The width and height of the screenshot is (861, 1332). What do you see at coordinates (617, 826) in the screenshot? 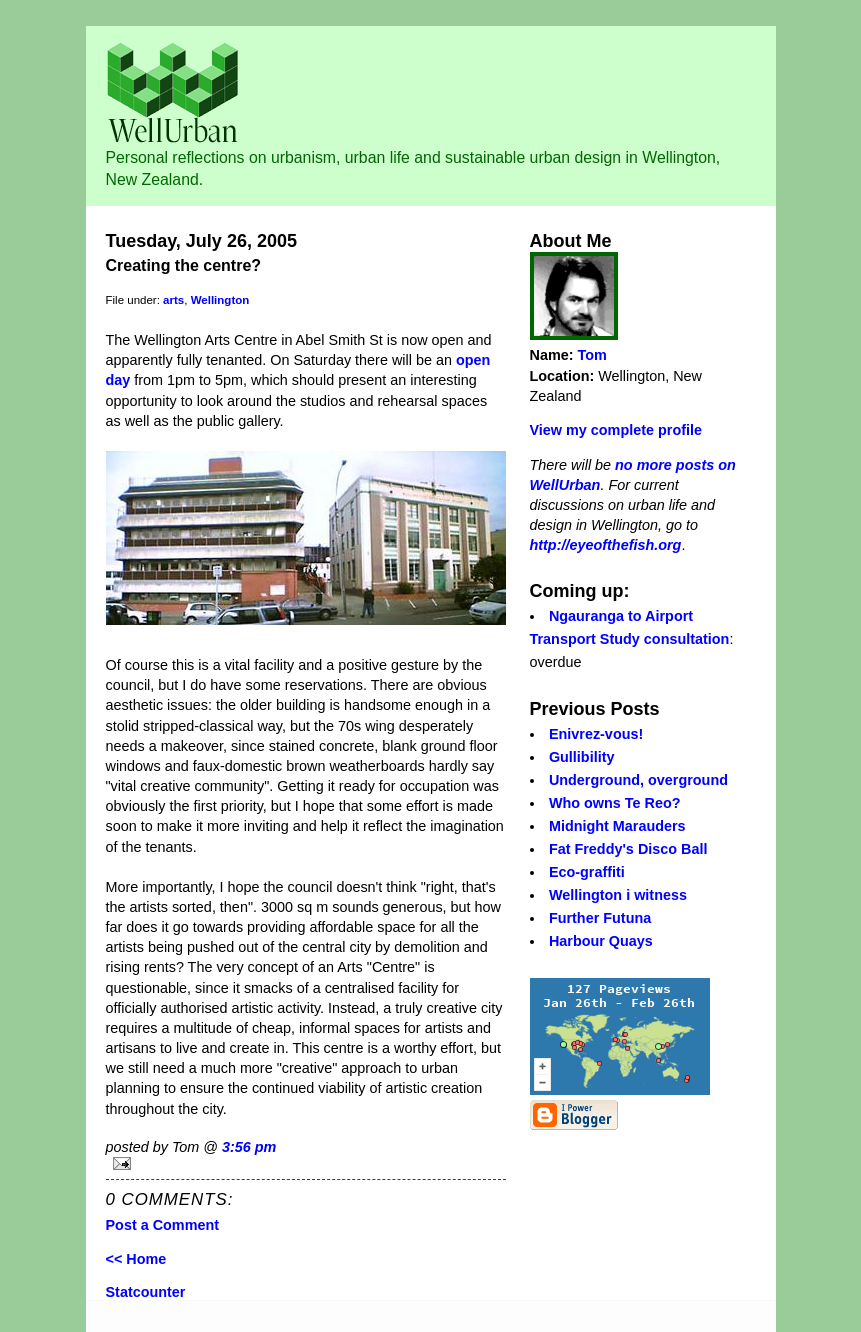
I see `Midnight Marauders` at bounding box center [617, 826].